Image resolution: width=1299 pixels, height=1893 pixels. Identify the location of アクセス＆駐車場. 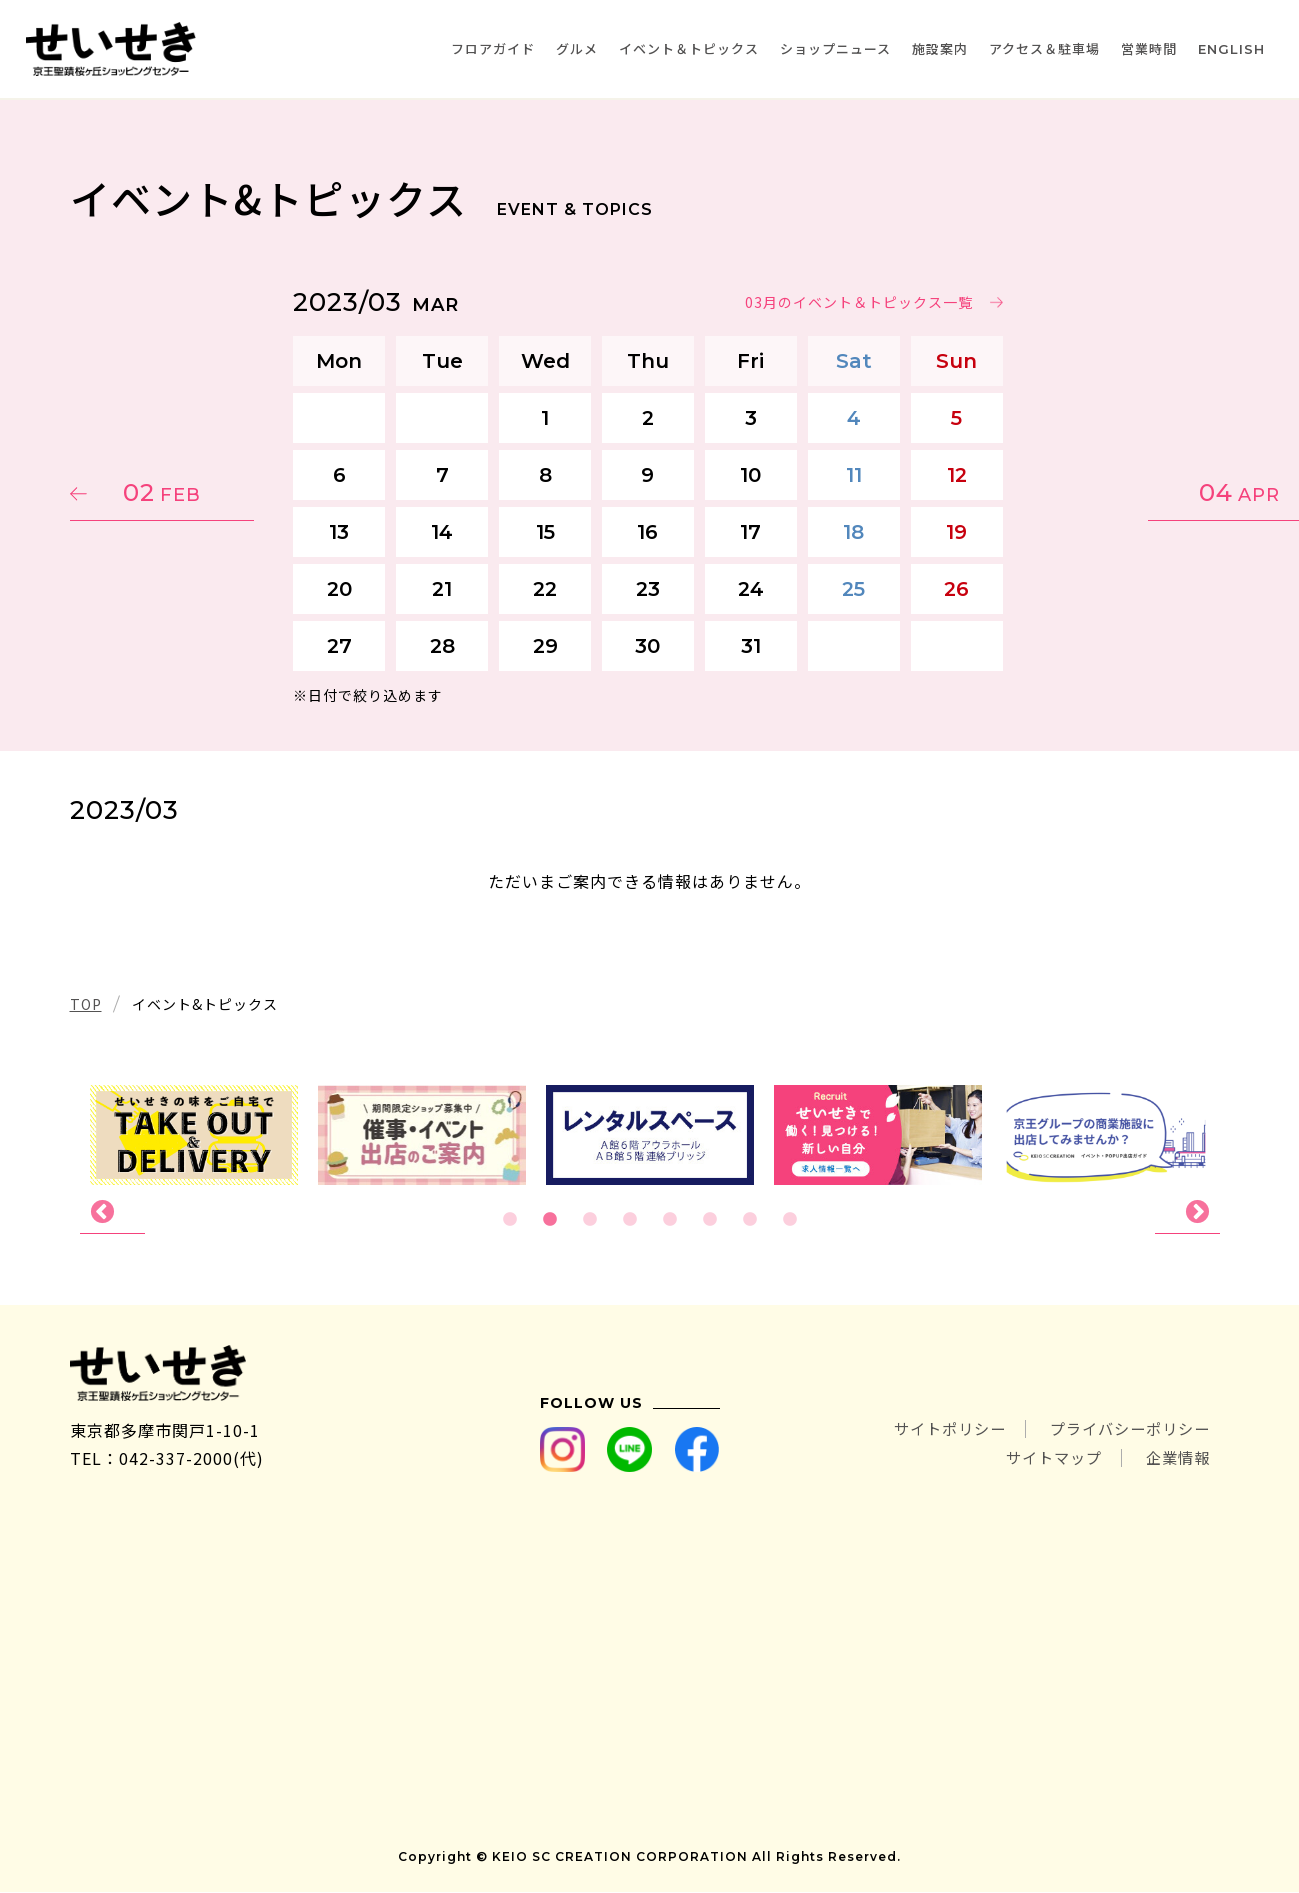
(1044, 48).